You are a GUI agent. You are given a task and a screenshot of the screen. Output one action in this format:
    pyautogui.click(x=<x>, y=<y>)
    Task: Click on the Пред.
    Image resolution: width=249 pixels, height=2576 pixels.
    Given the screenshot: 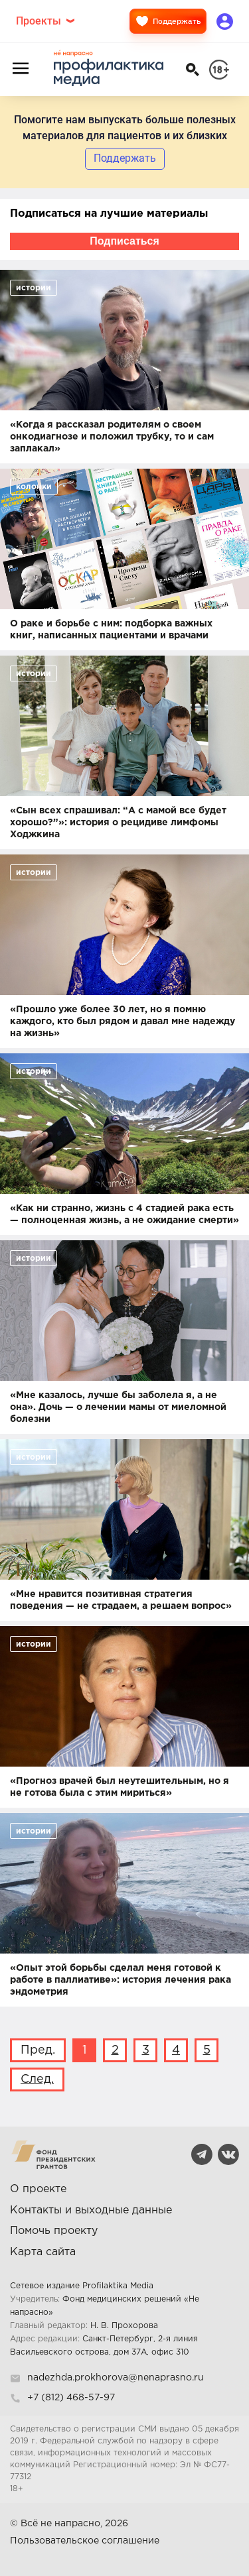 What is the action you would take?
    pyautogui.click(x=38, y=2050)
    